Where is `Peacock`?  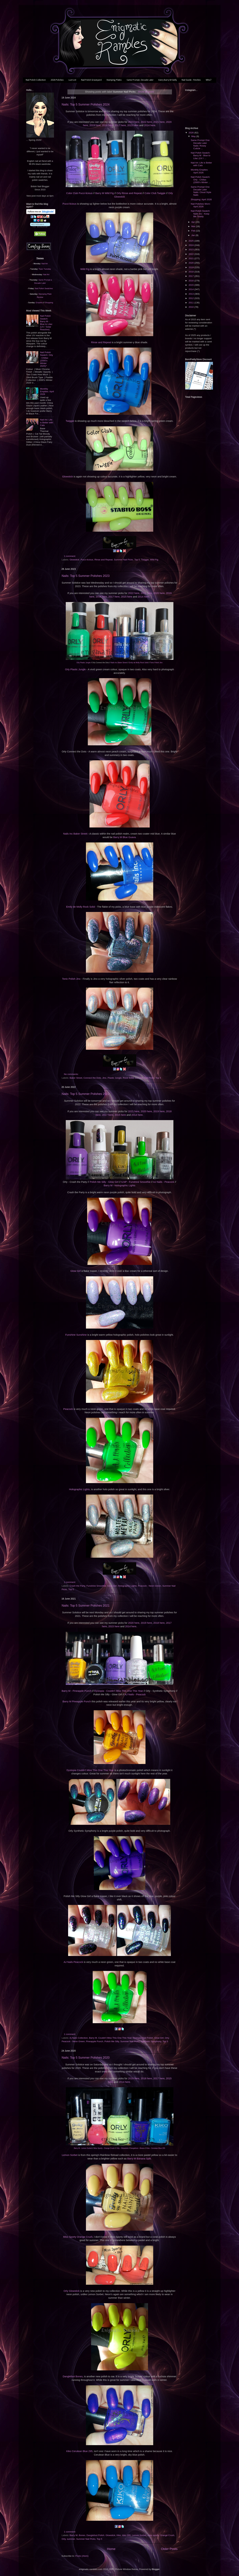
Peacock is located at coordinates (68, 1409).